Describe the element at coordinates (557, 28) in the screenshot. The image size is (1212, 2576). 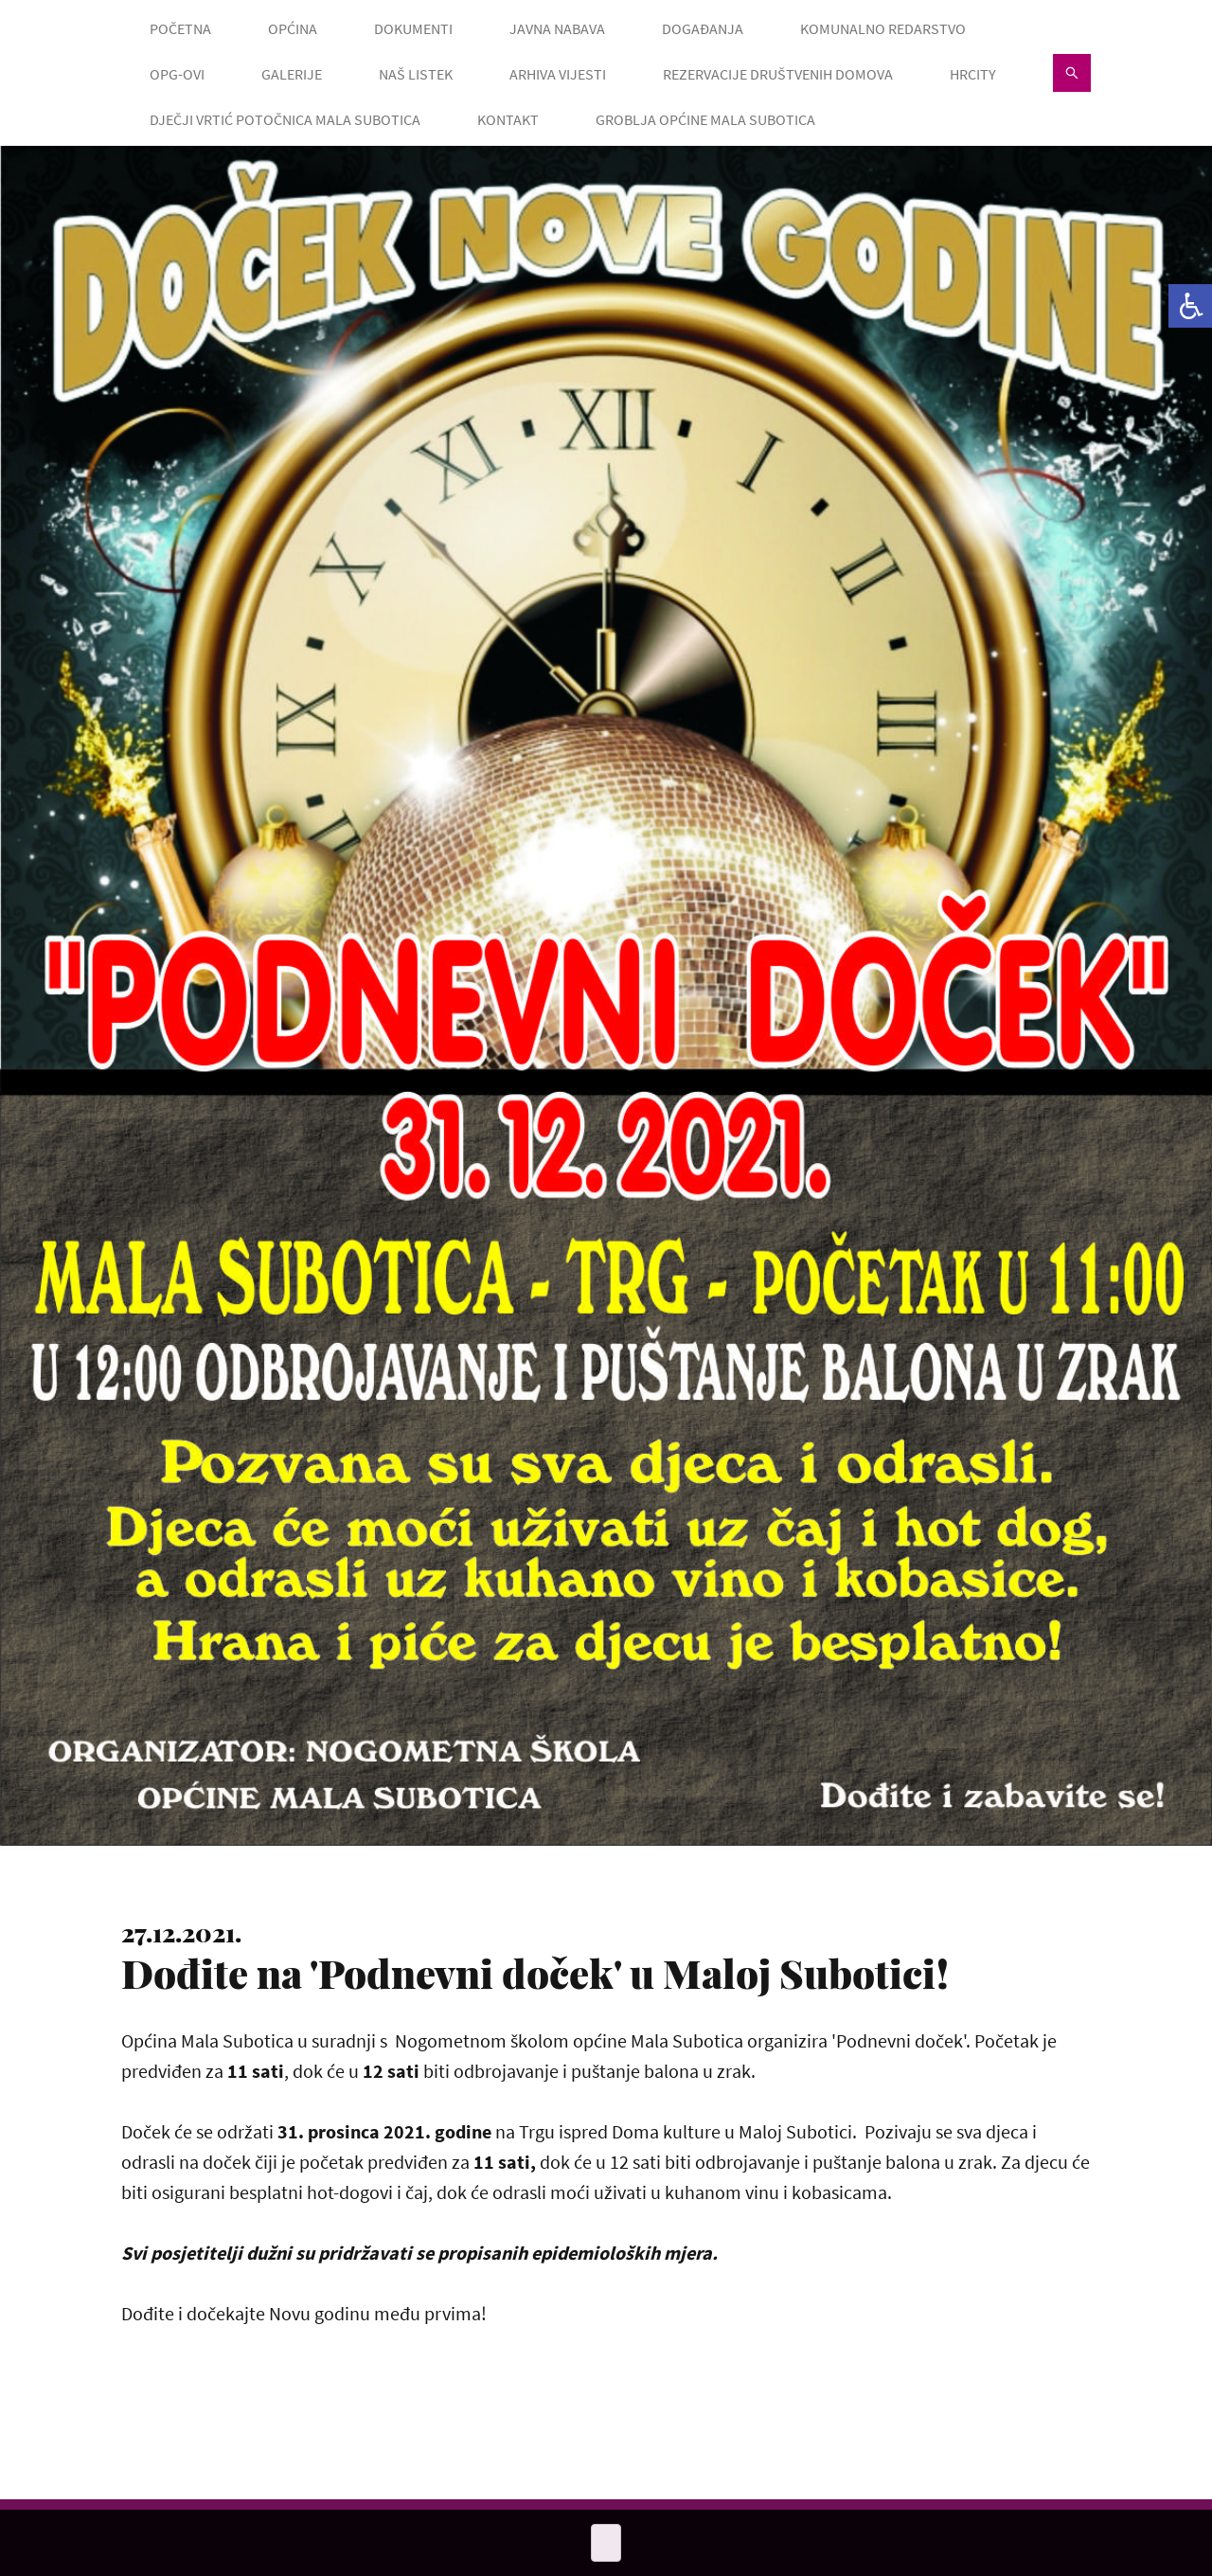
I see `JAVNA NABAVA` at that location.